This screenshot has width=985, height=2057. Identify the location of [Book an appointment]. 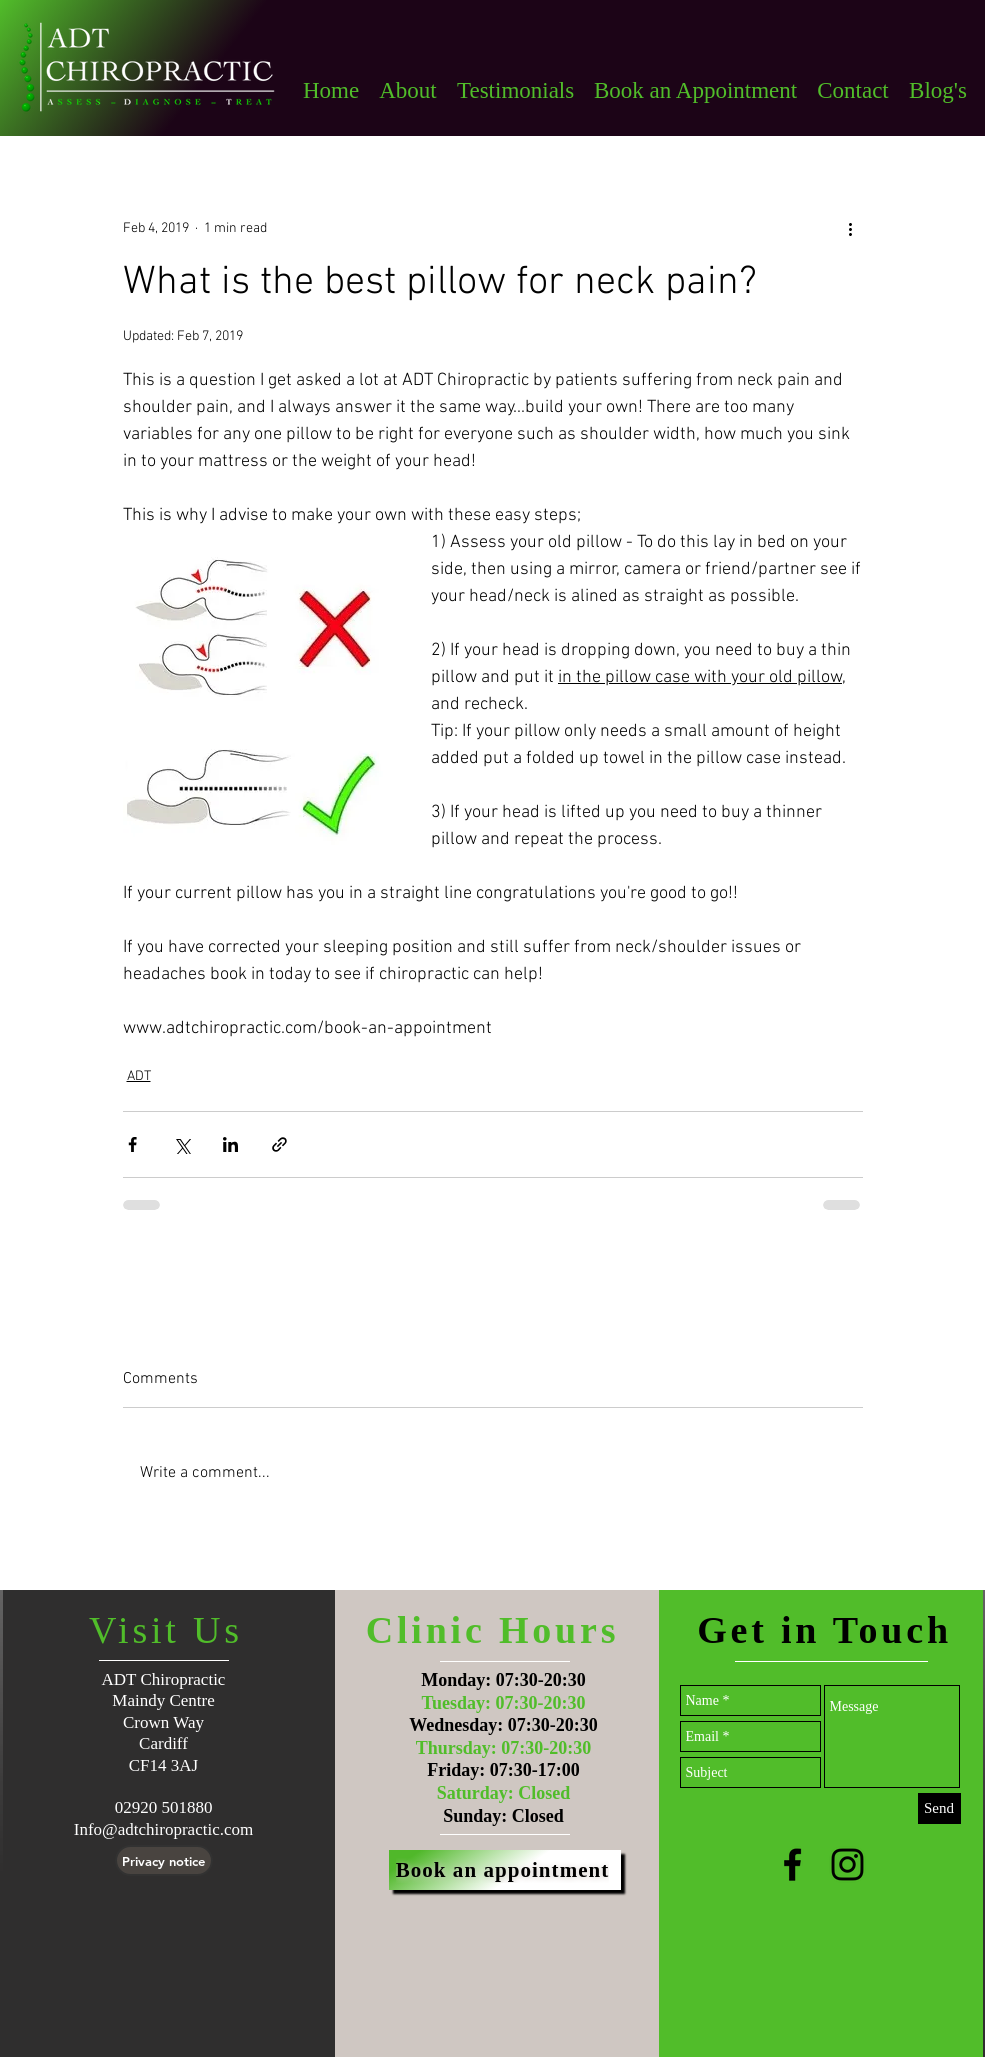
(505, 1870).